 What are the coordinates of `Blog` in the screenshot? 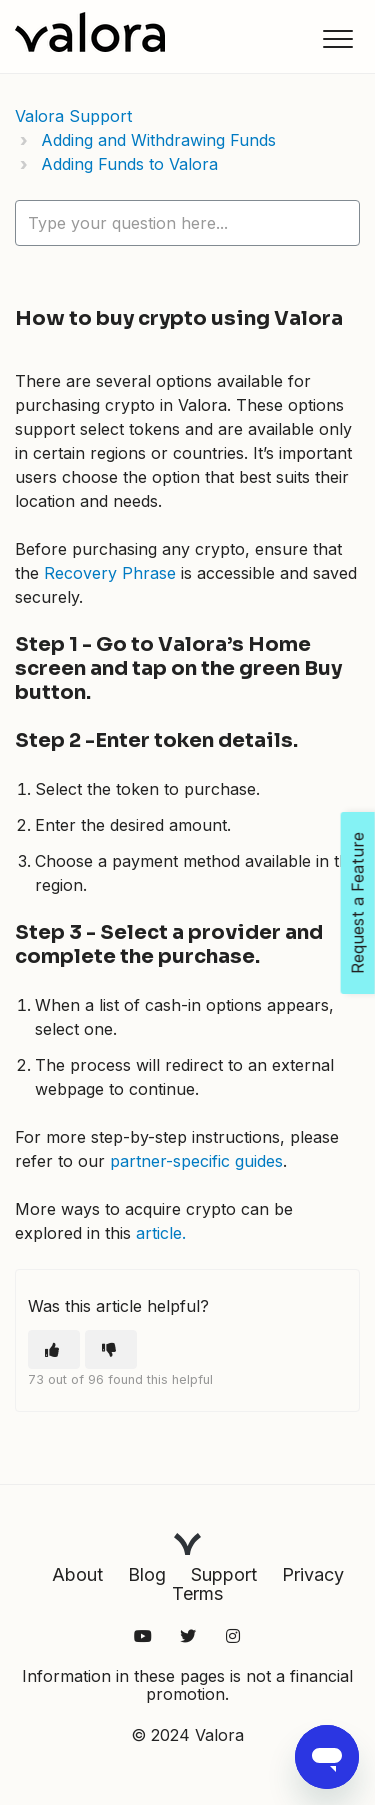 It's located at (147, 1574).